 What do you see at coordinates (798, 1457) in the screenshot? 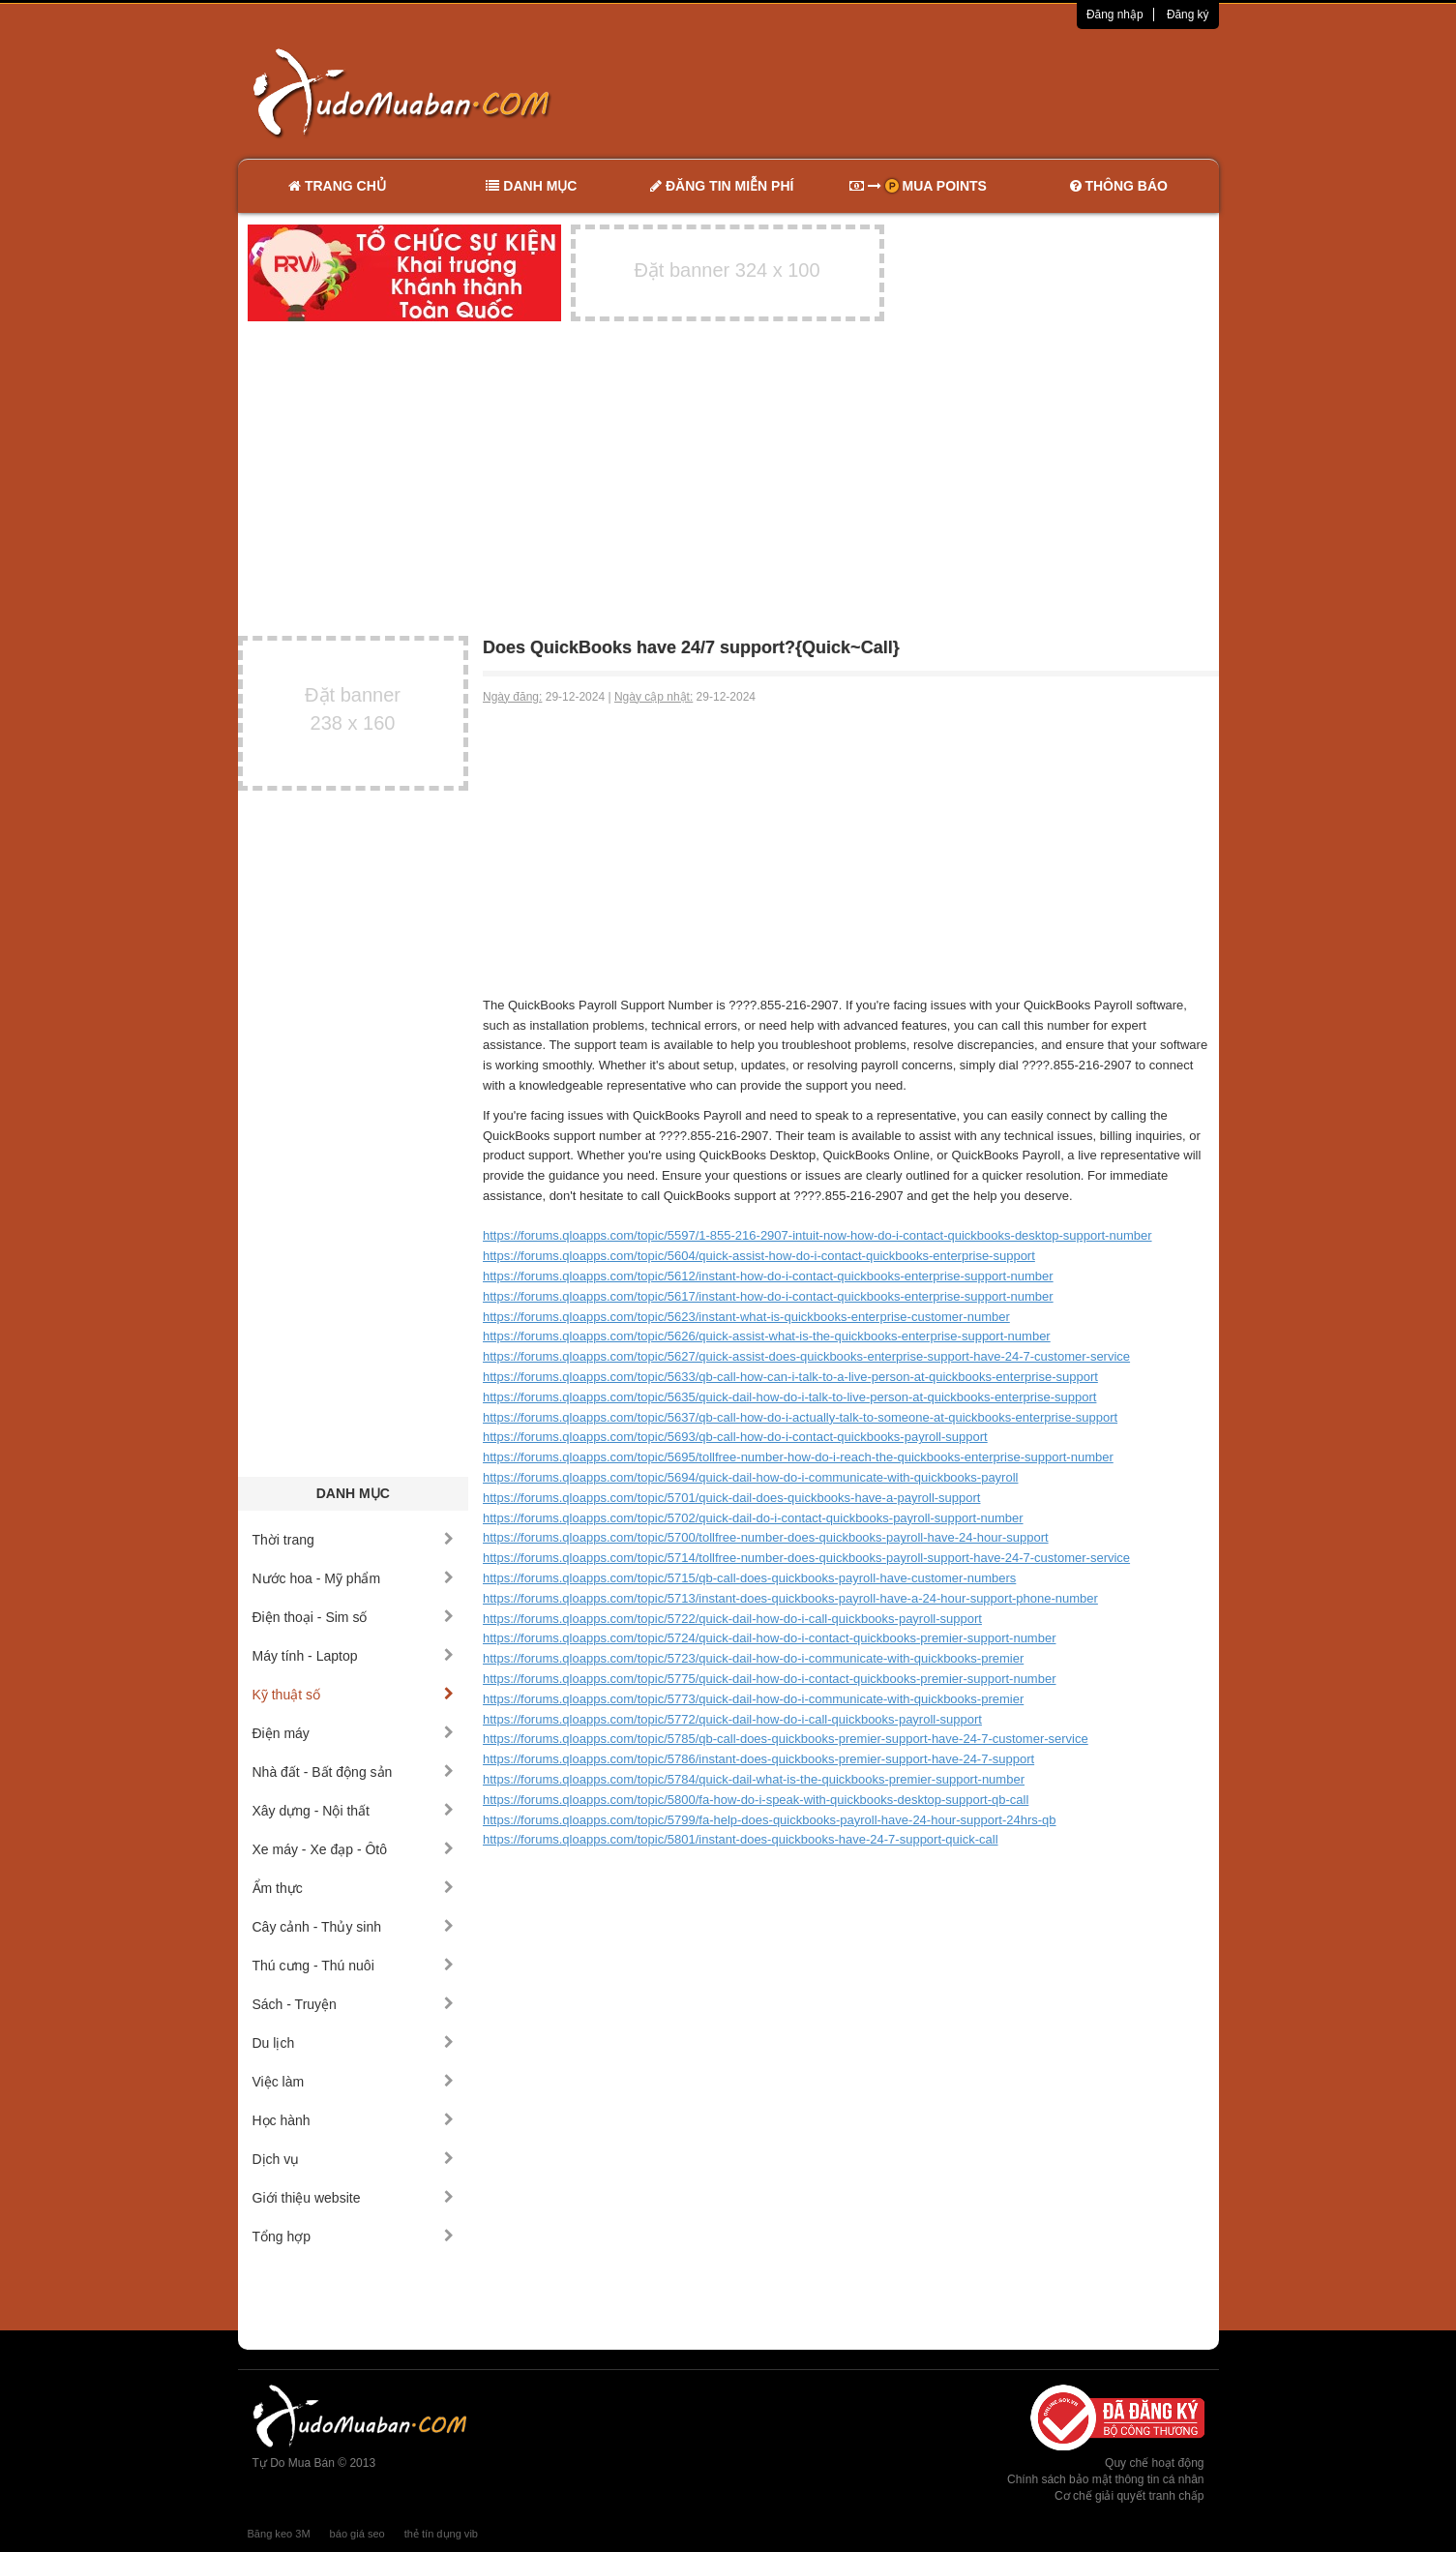
I see `https://forums.qloapps.com/topic/5695/tollfree-number-how-do-i-reach-the-quickbooks-enterprise-support-number` at bounding box center [798, 1457].